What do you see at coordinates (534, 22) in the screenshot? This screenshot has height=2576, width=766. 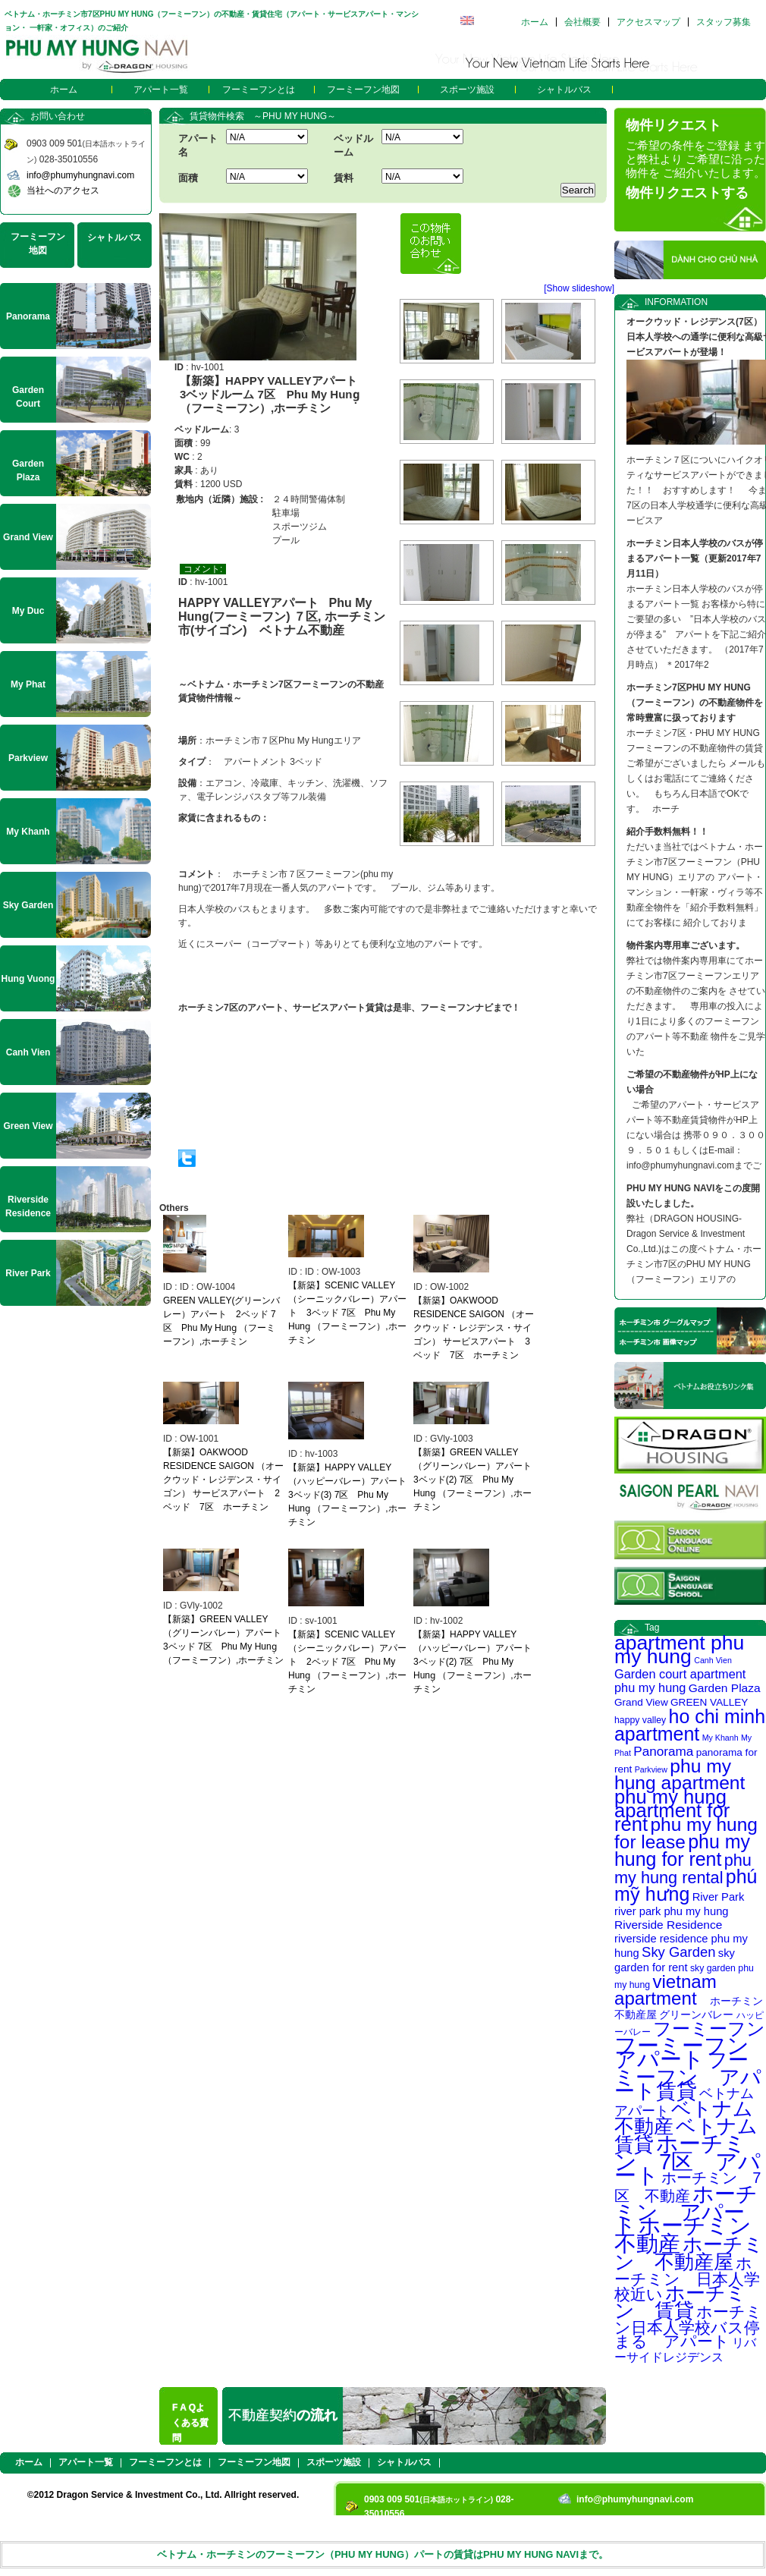 I see `ホーム` at bounding box center [534, 22].